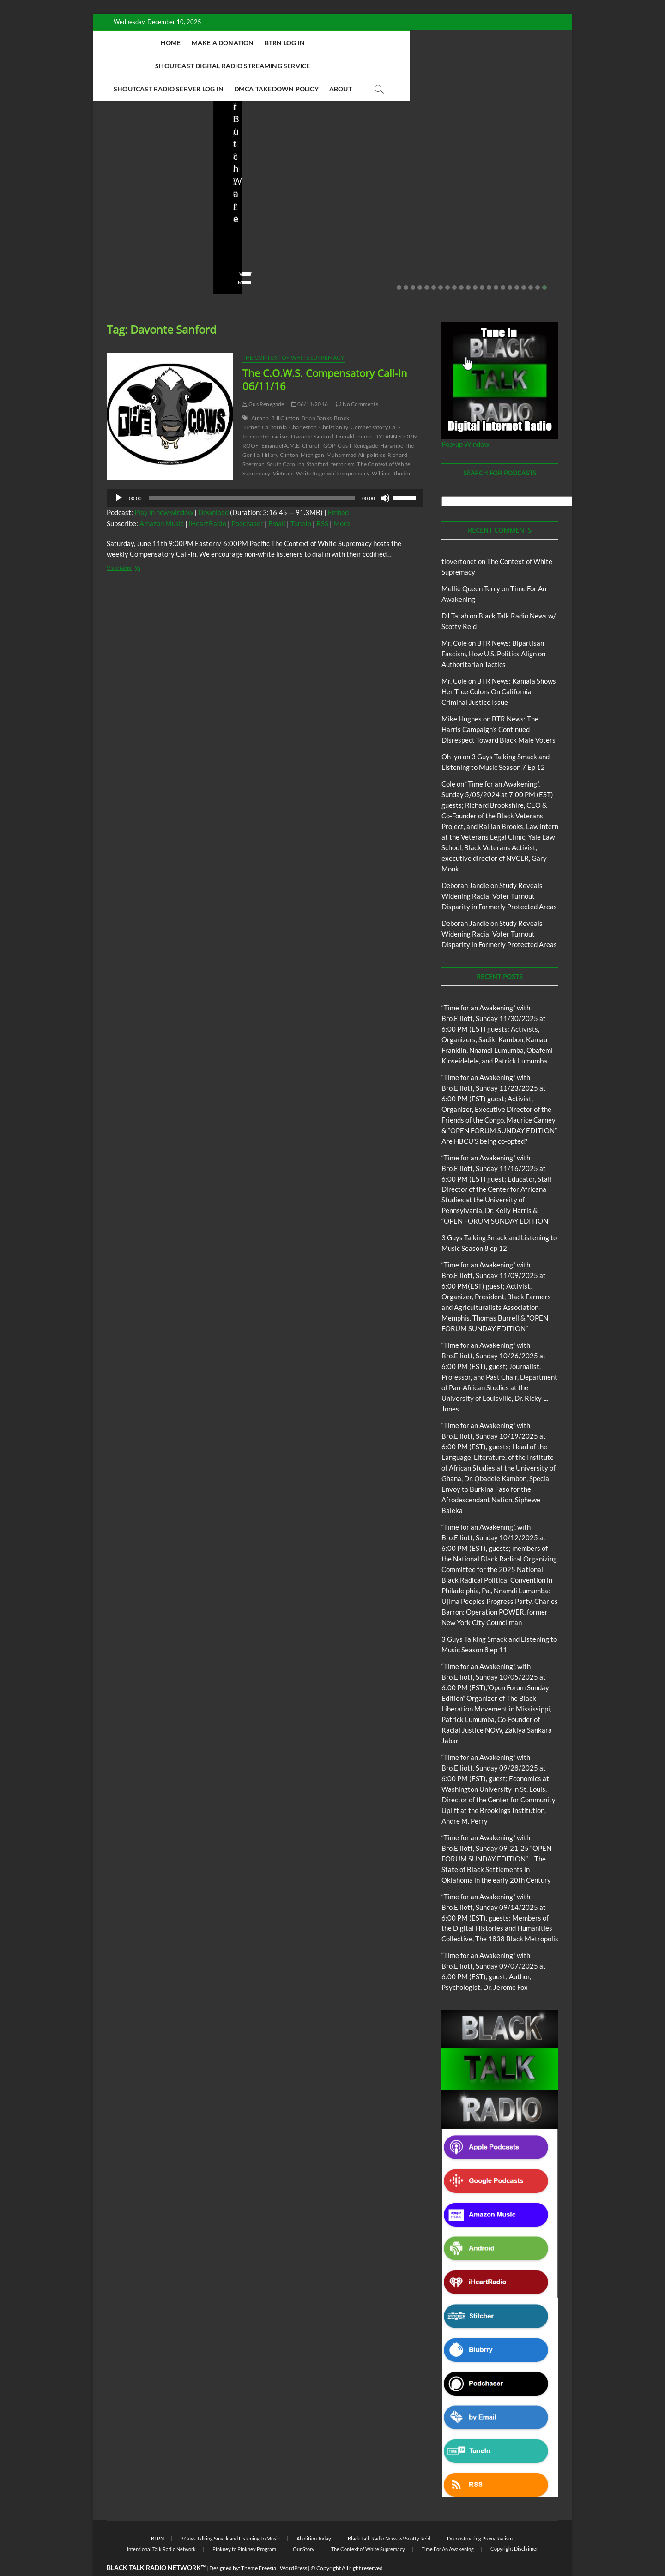 The height and width of the screenshot is (2576, 665). I want to click on Copyright Disclaimer, so click(514, 2526).